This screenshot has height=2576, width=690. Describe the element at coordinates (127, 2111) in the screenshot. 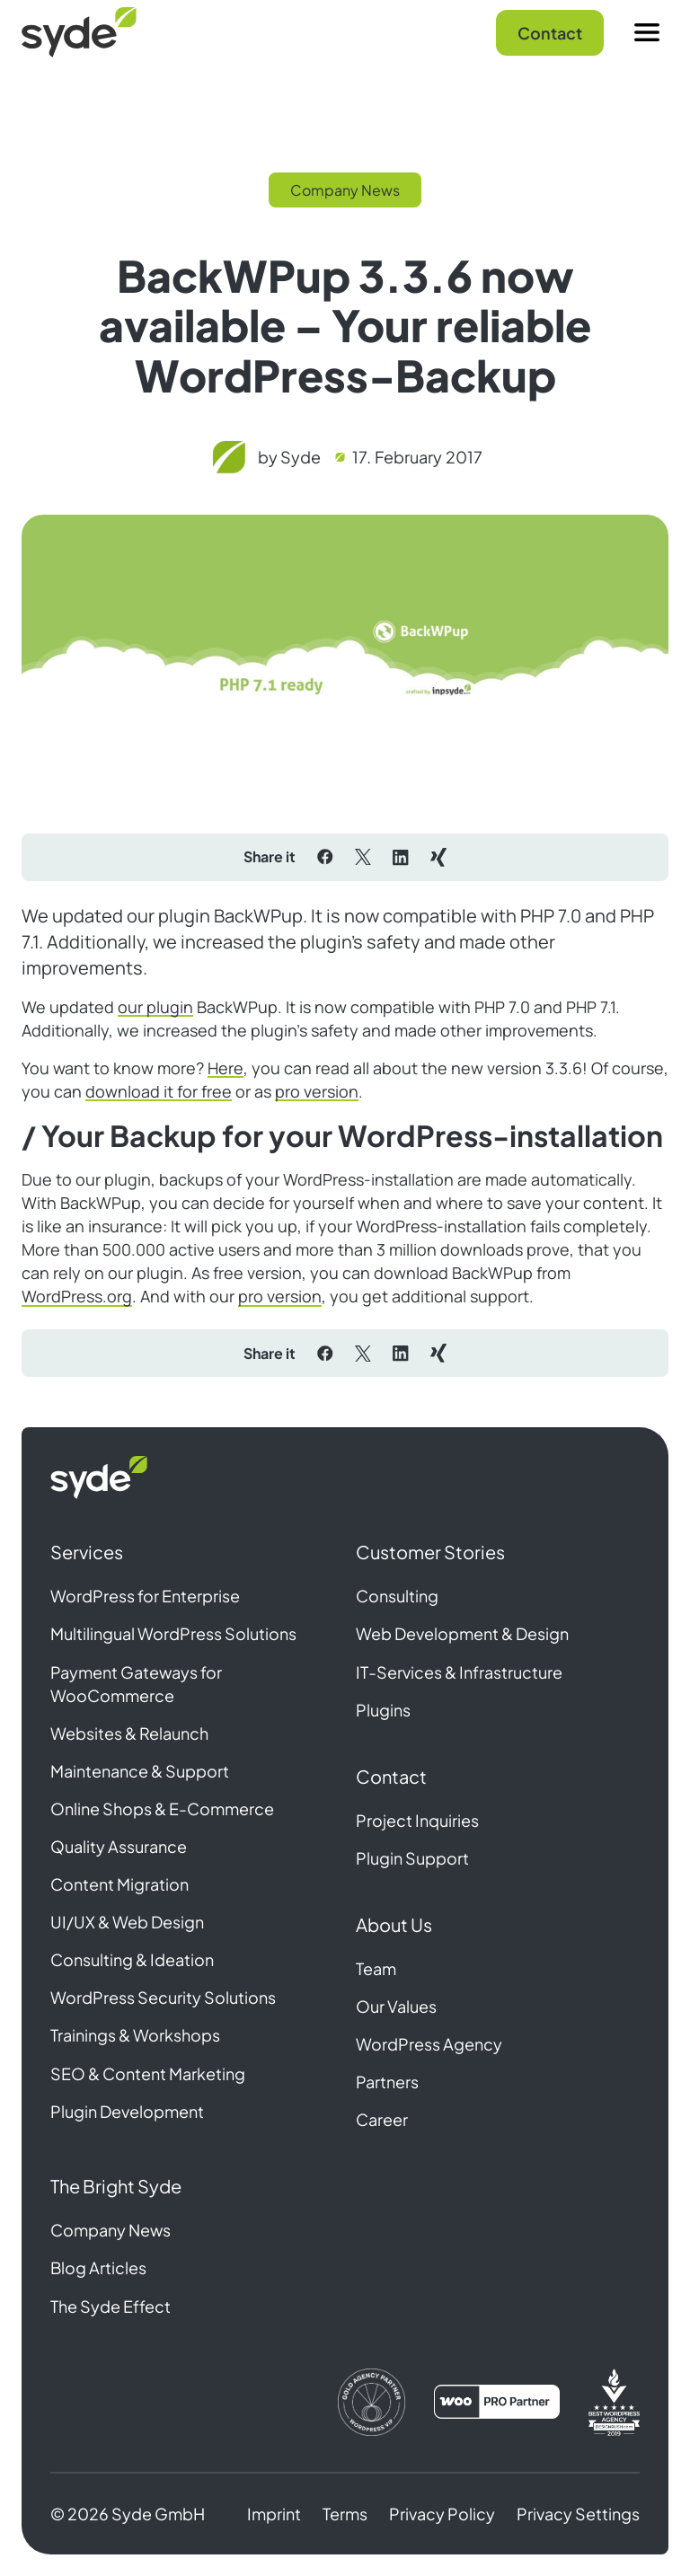

I see `Plugin Development` at that location.